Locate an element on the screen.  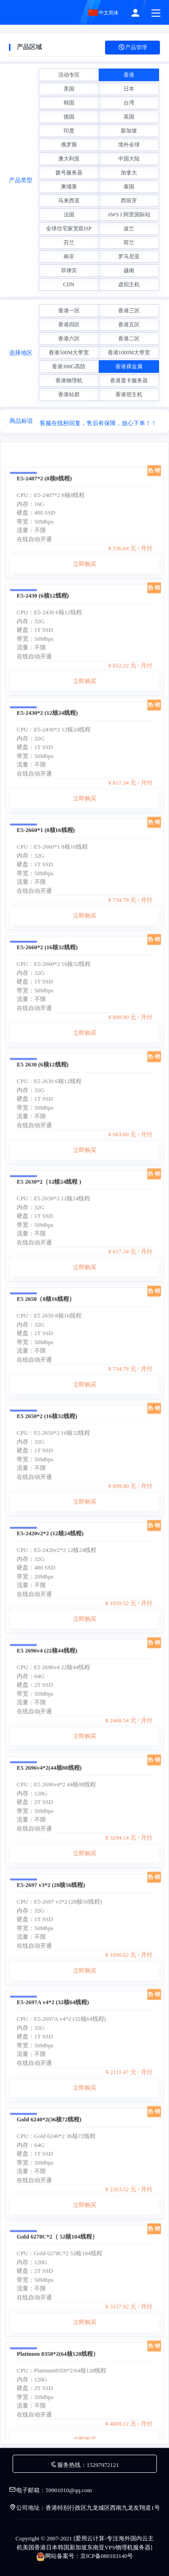
拨号服务器 is located at coordinates (68, 173).